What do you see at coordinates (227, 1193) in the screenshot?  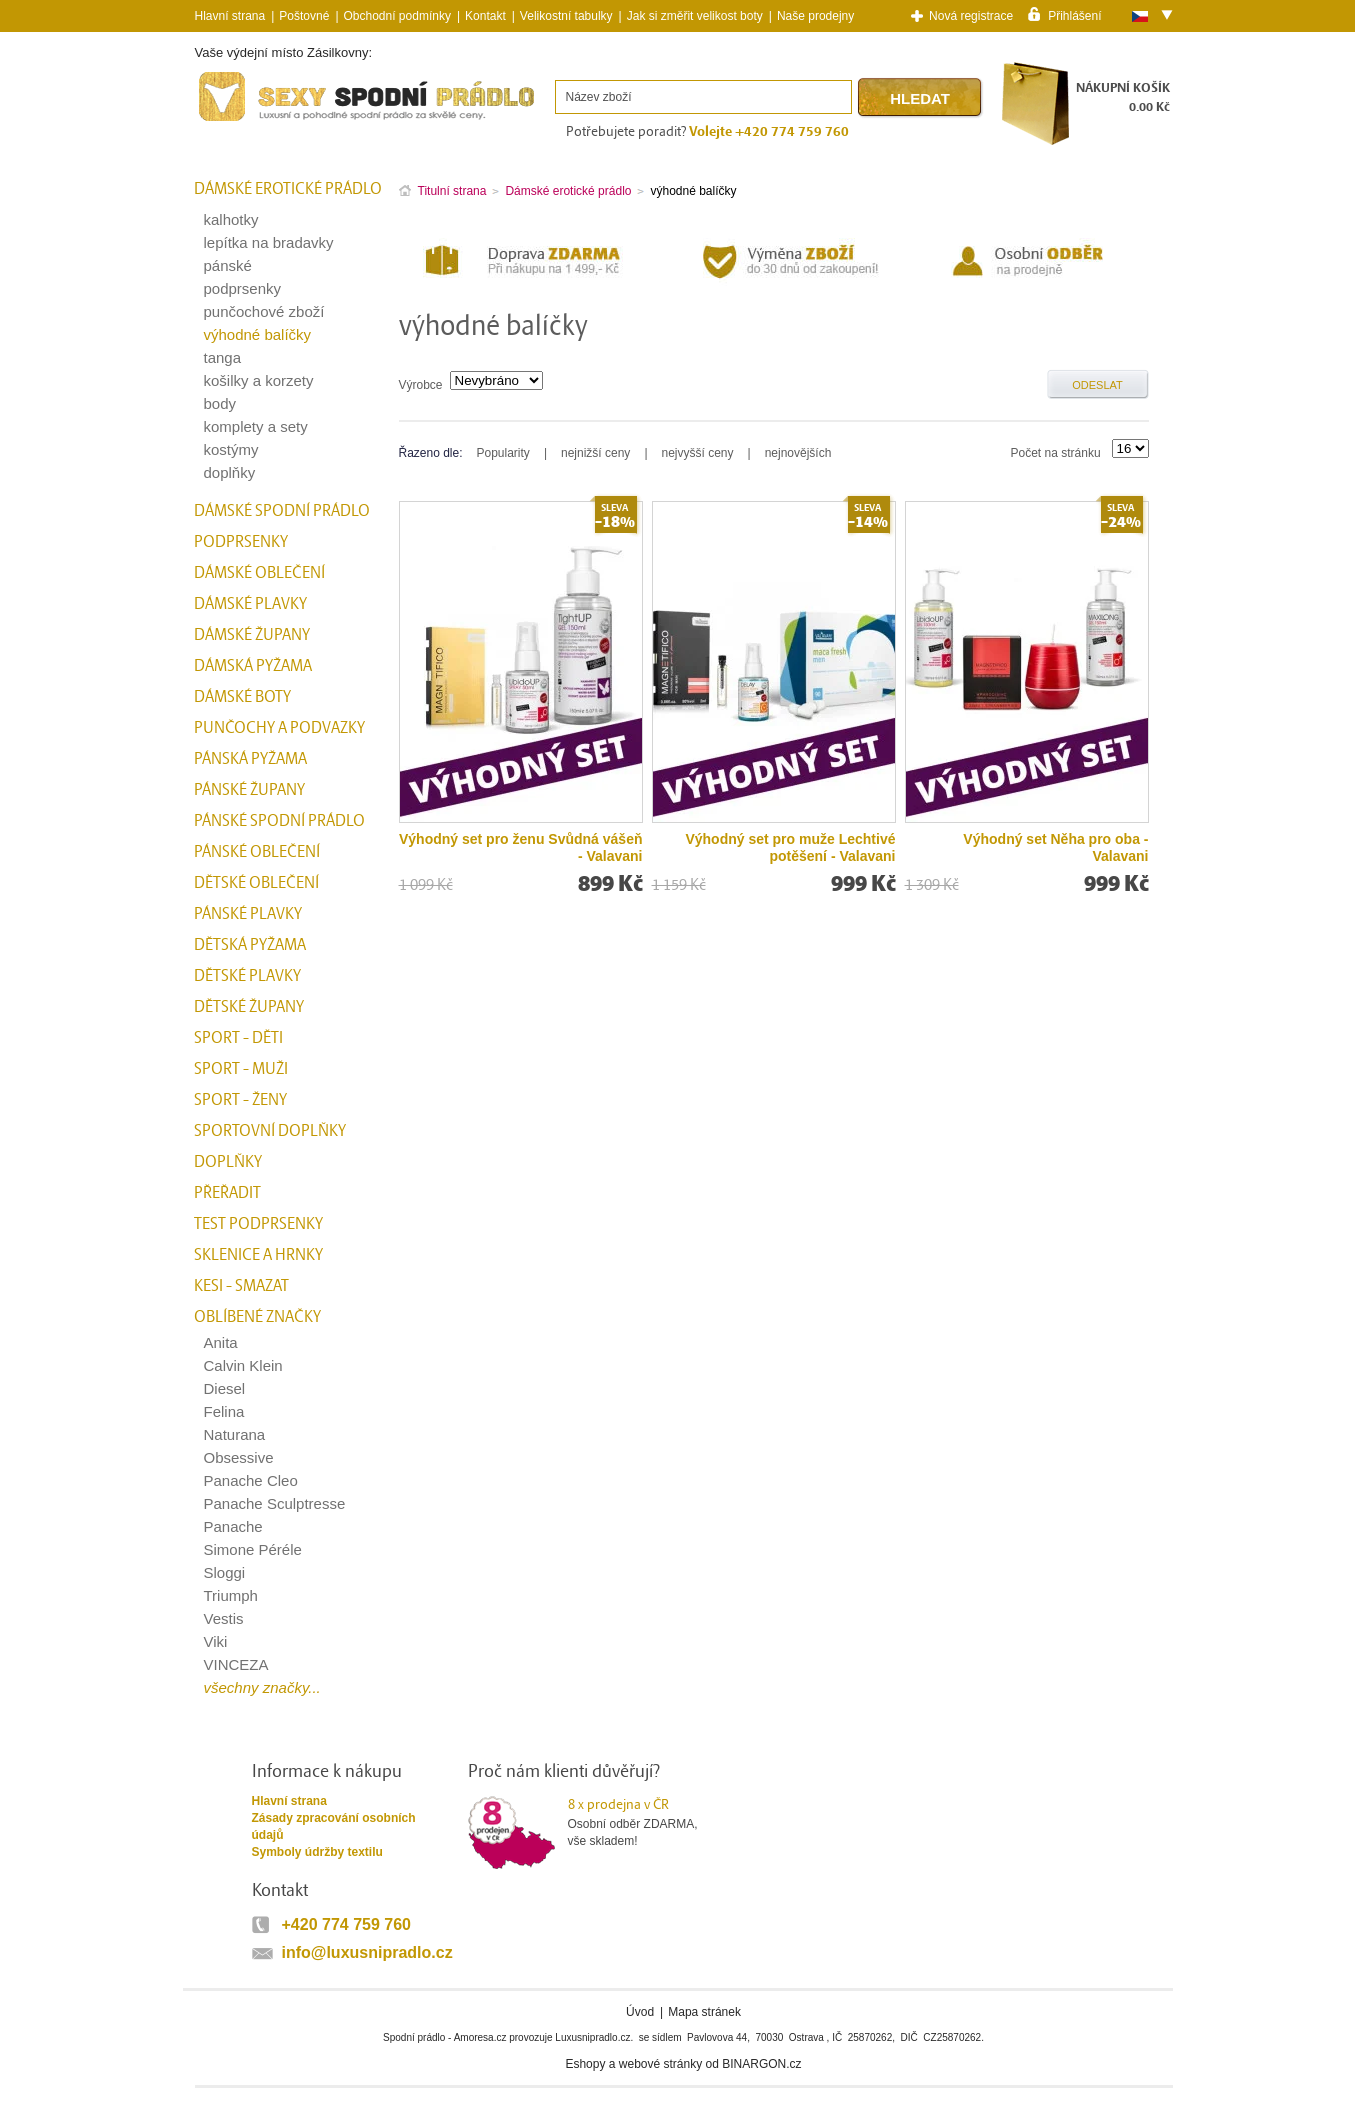 I see `přeřadit` at bounding box center [227, 1193].